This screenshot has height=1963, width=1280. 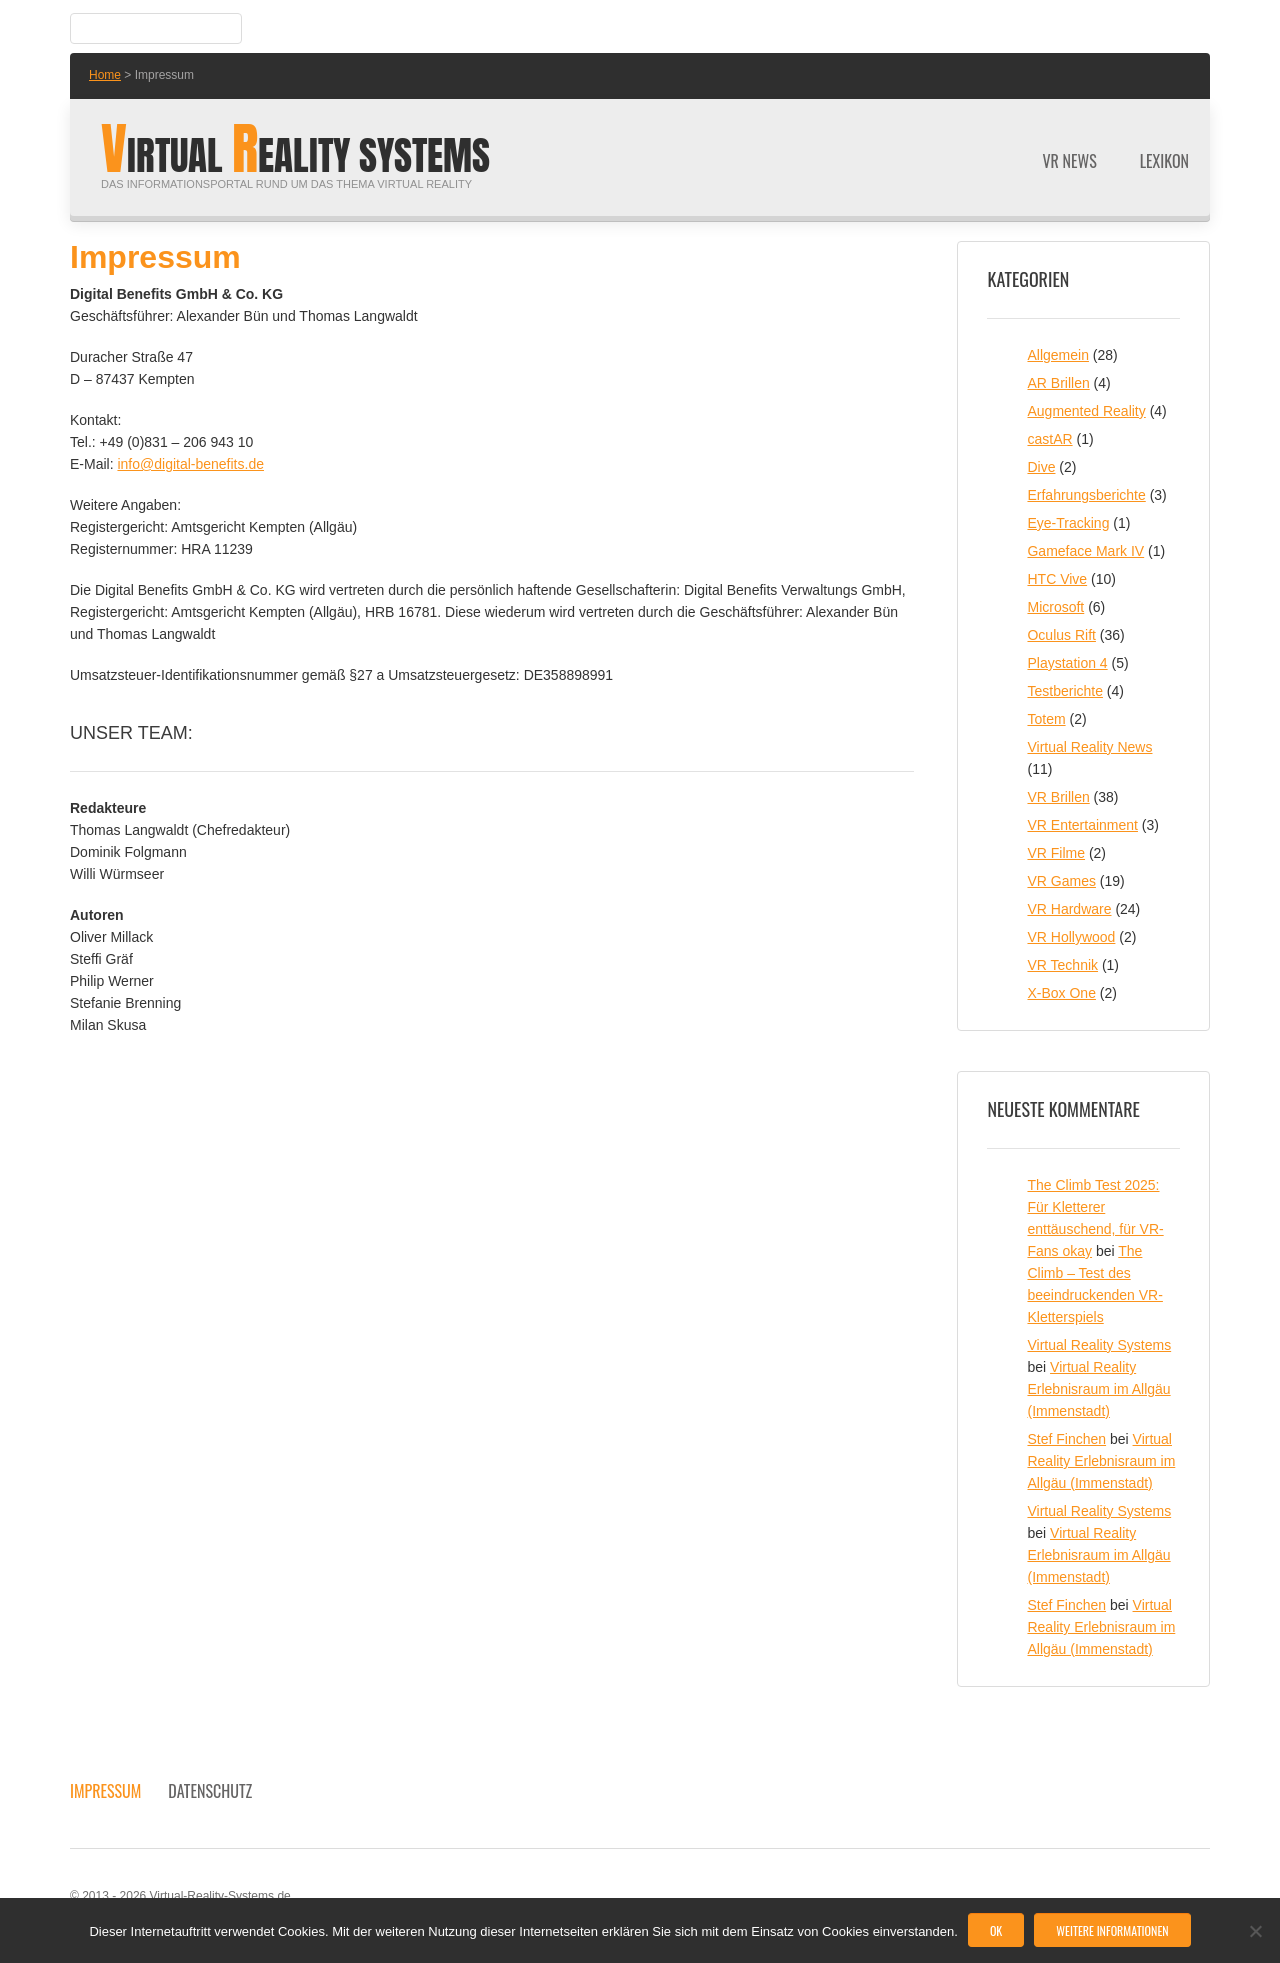 I want to click on VR Entertainment, so click(x=1082, y=825).